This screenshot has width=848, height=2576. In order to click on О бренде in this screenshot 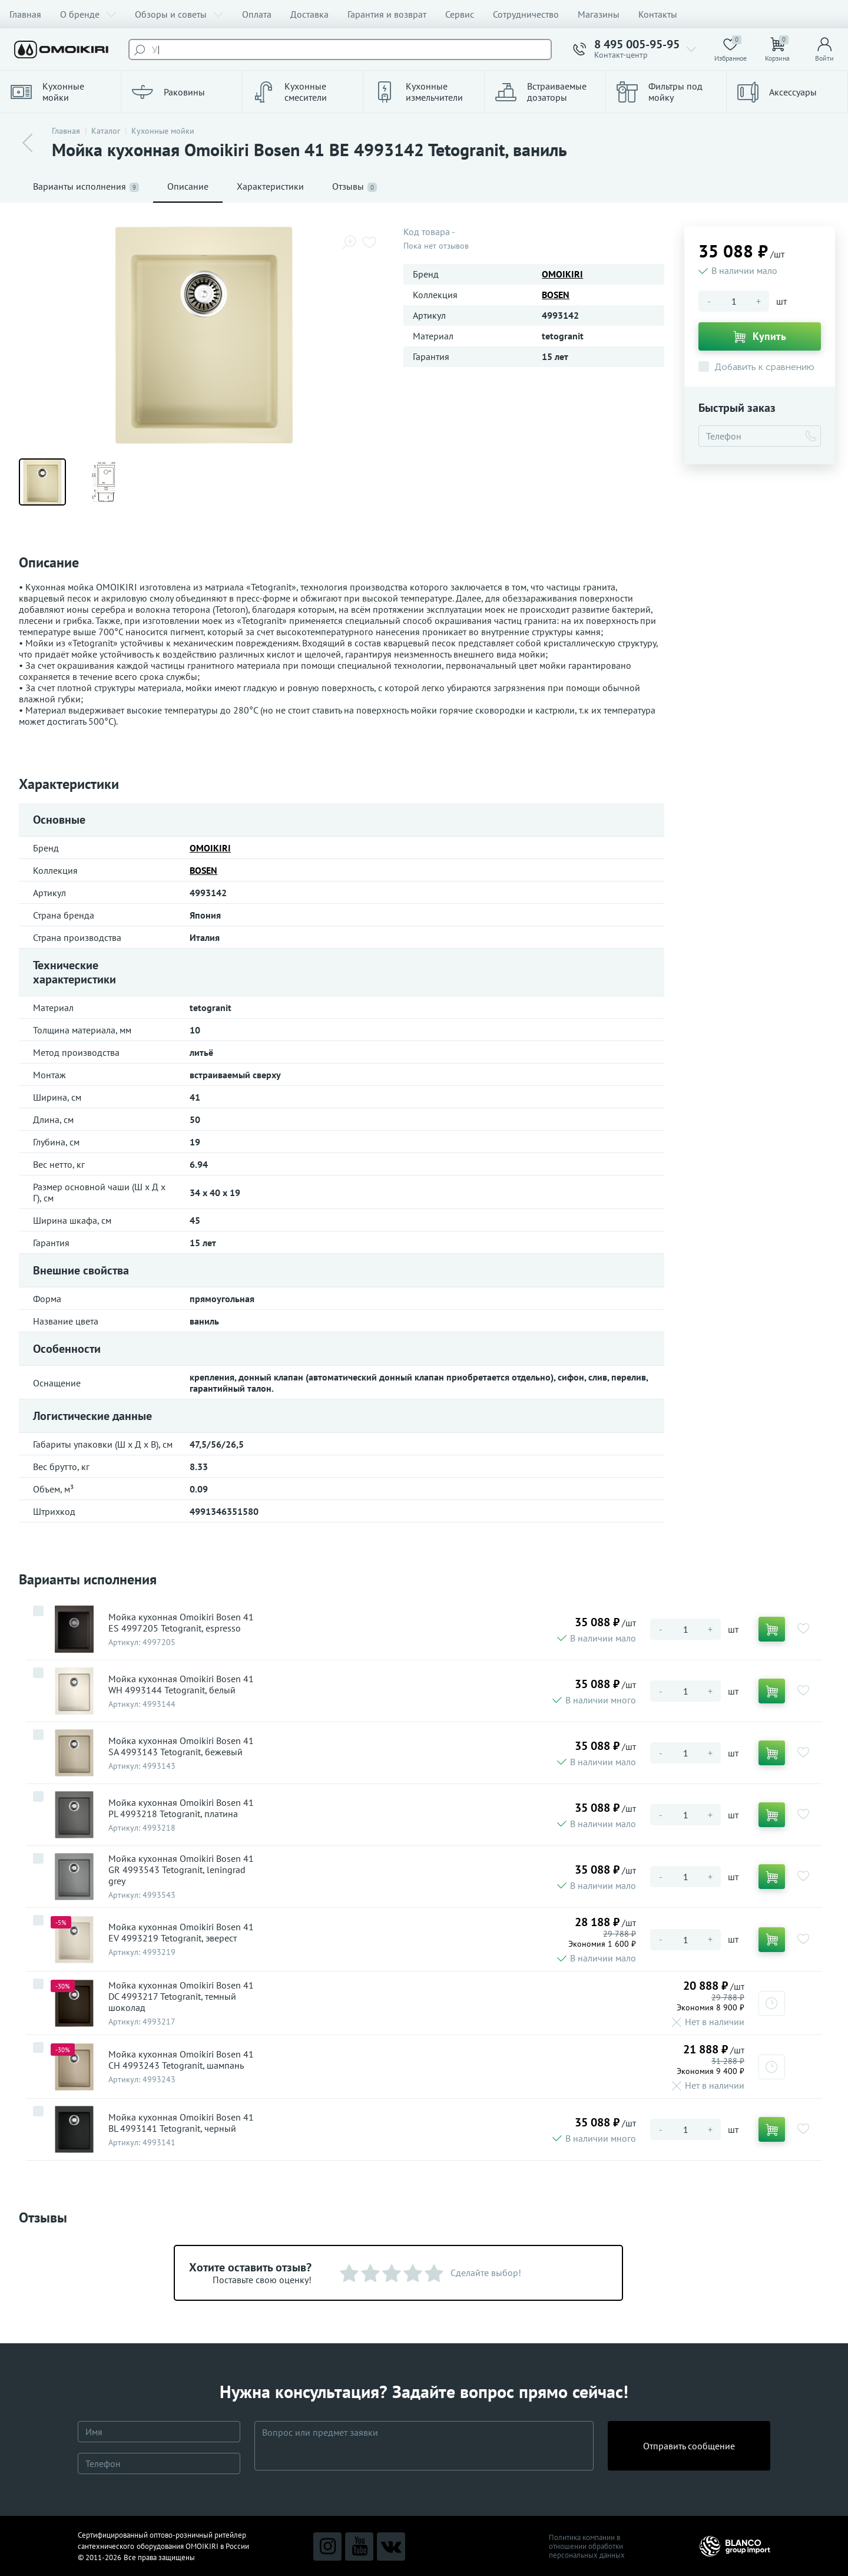, I will do `click(88, 14)`.